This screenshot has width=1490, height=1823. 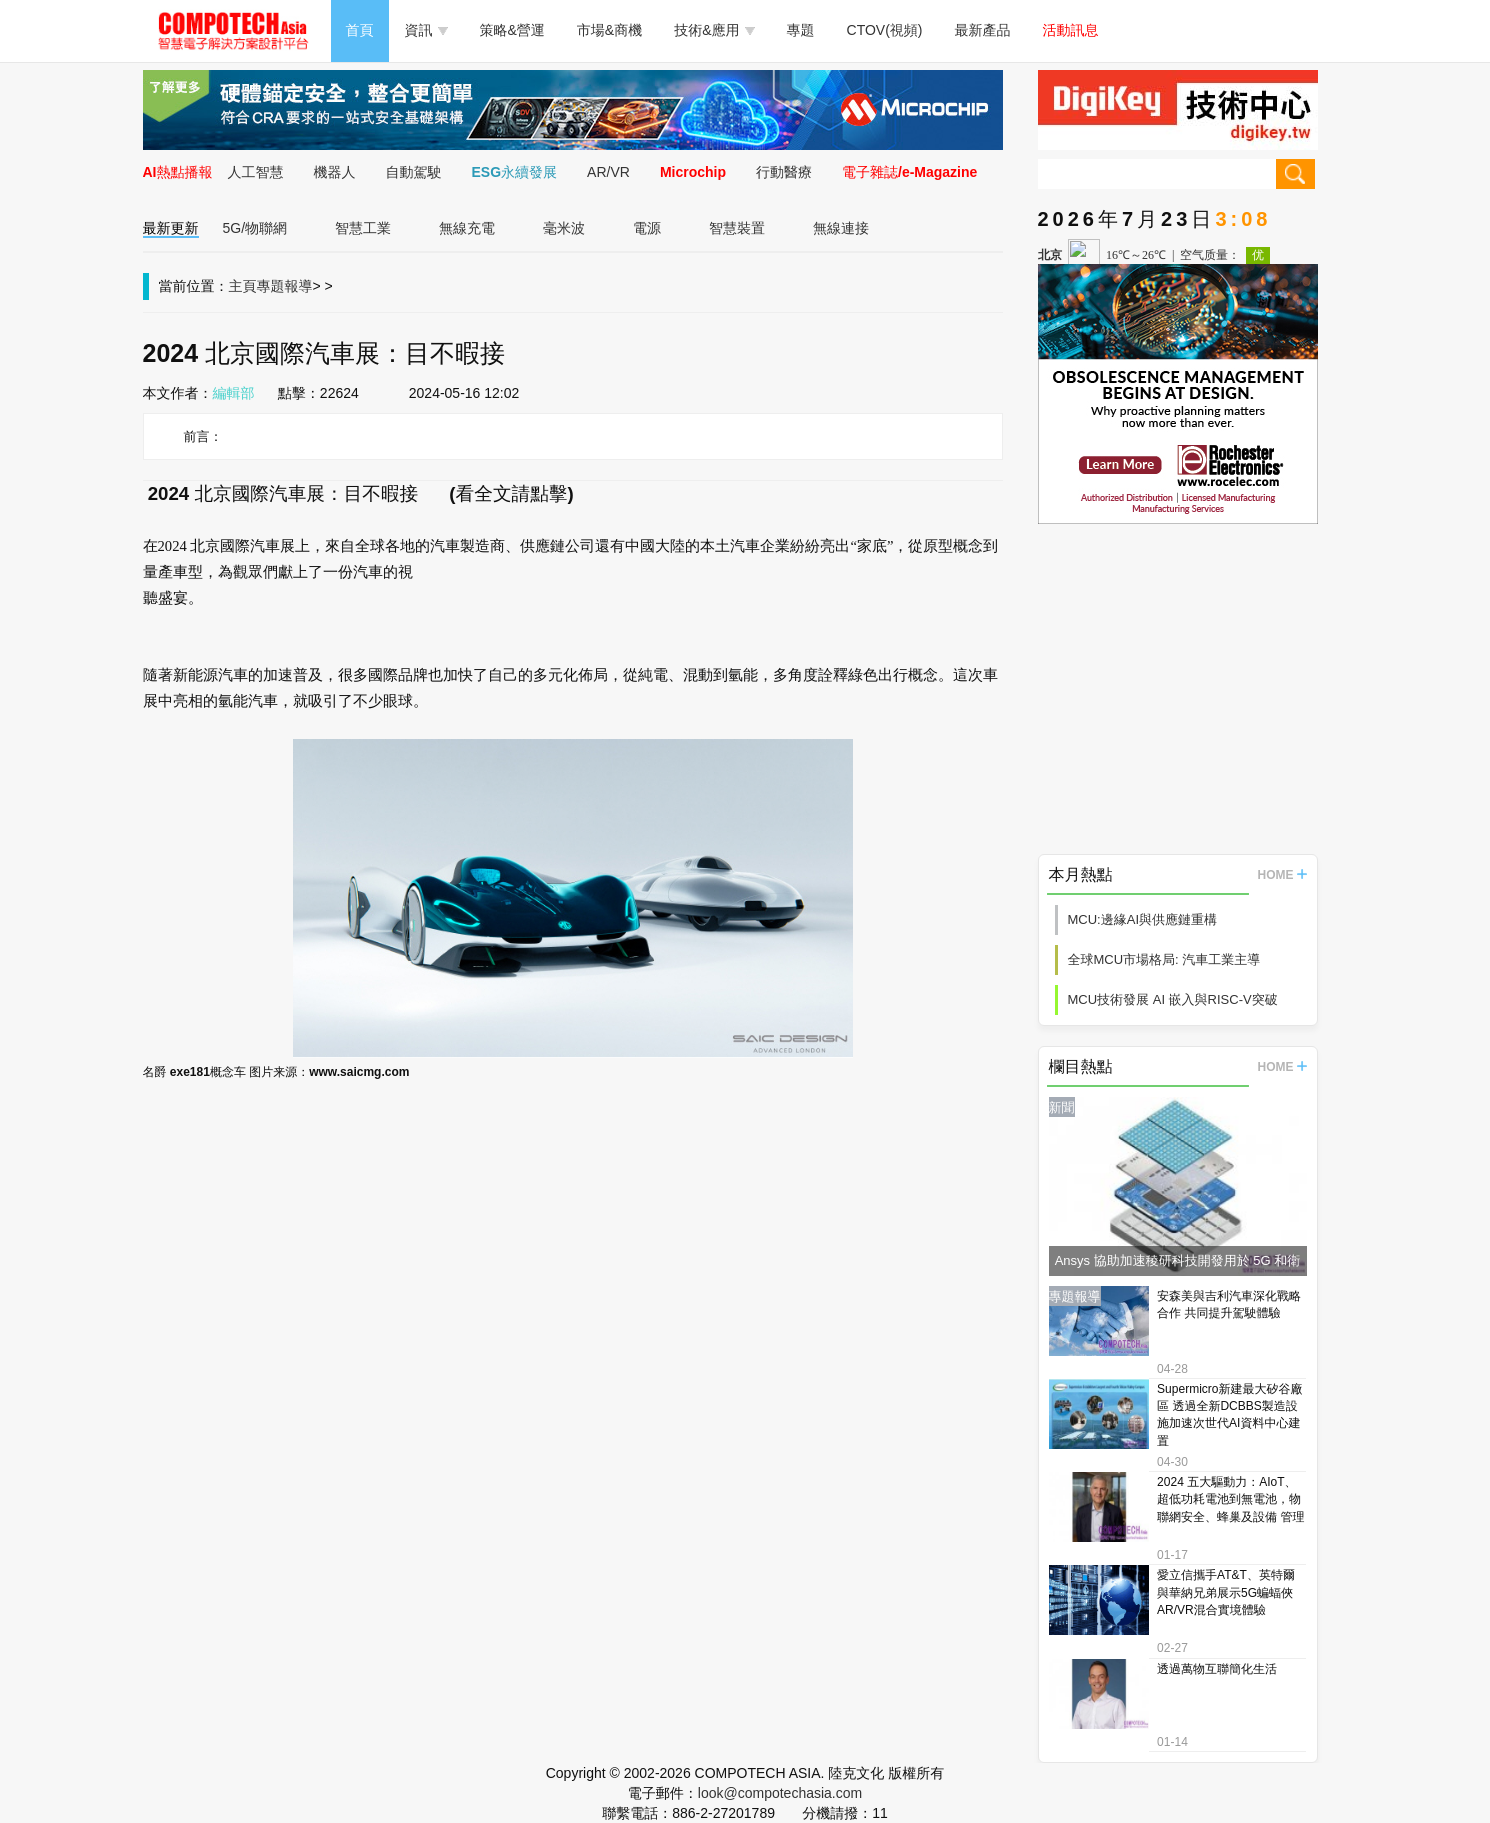 What do you see at coordinates (285, 286) in the screenshot?
I see `專題報導` at bounding box center [285, 286].